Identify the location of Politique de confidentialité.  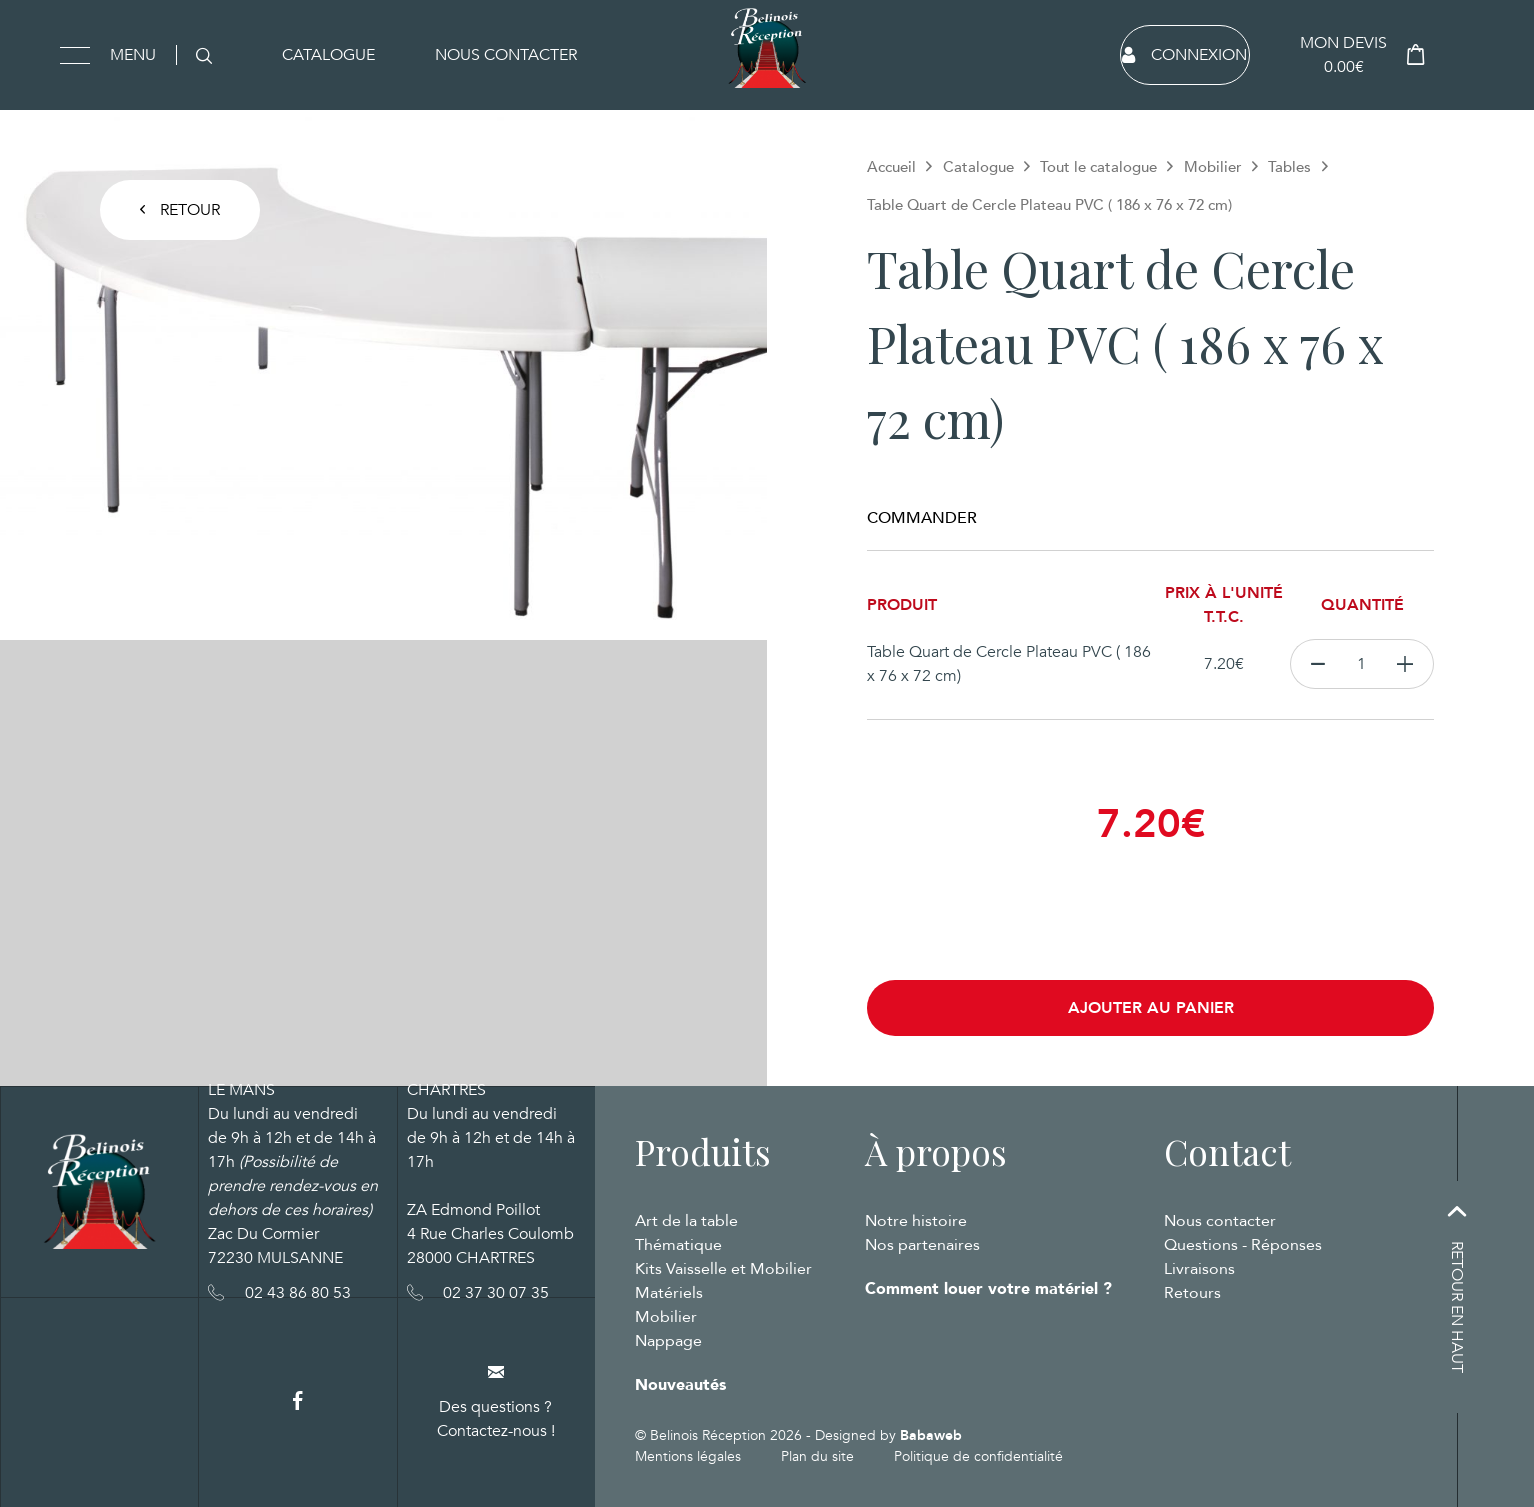
(978, 1456).